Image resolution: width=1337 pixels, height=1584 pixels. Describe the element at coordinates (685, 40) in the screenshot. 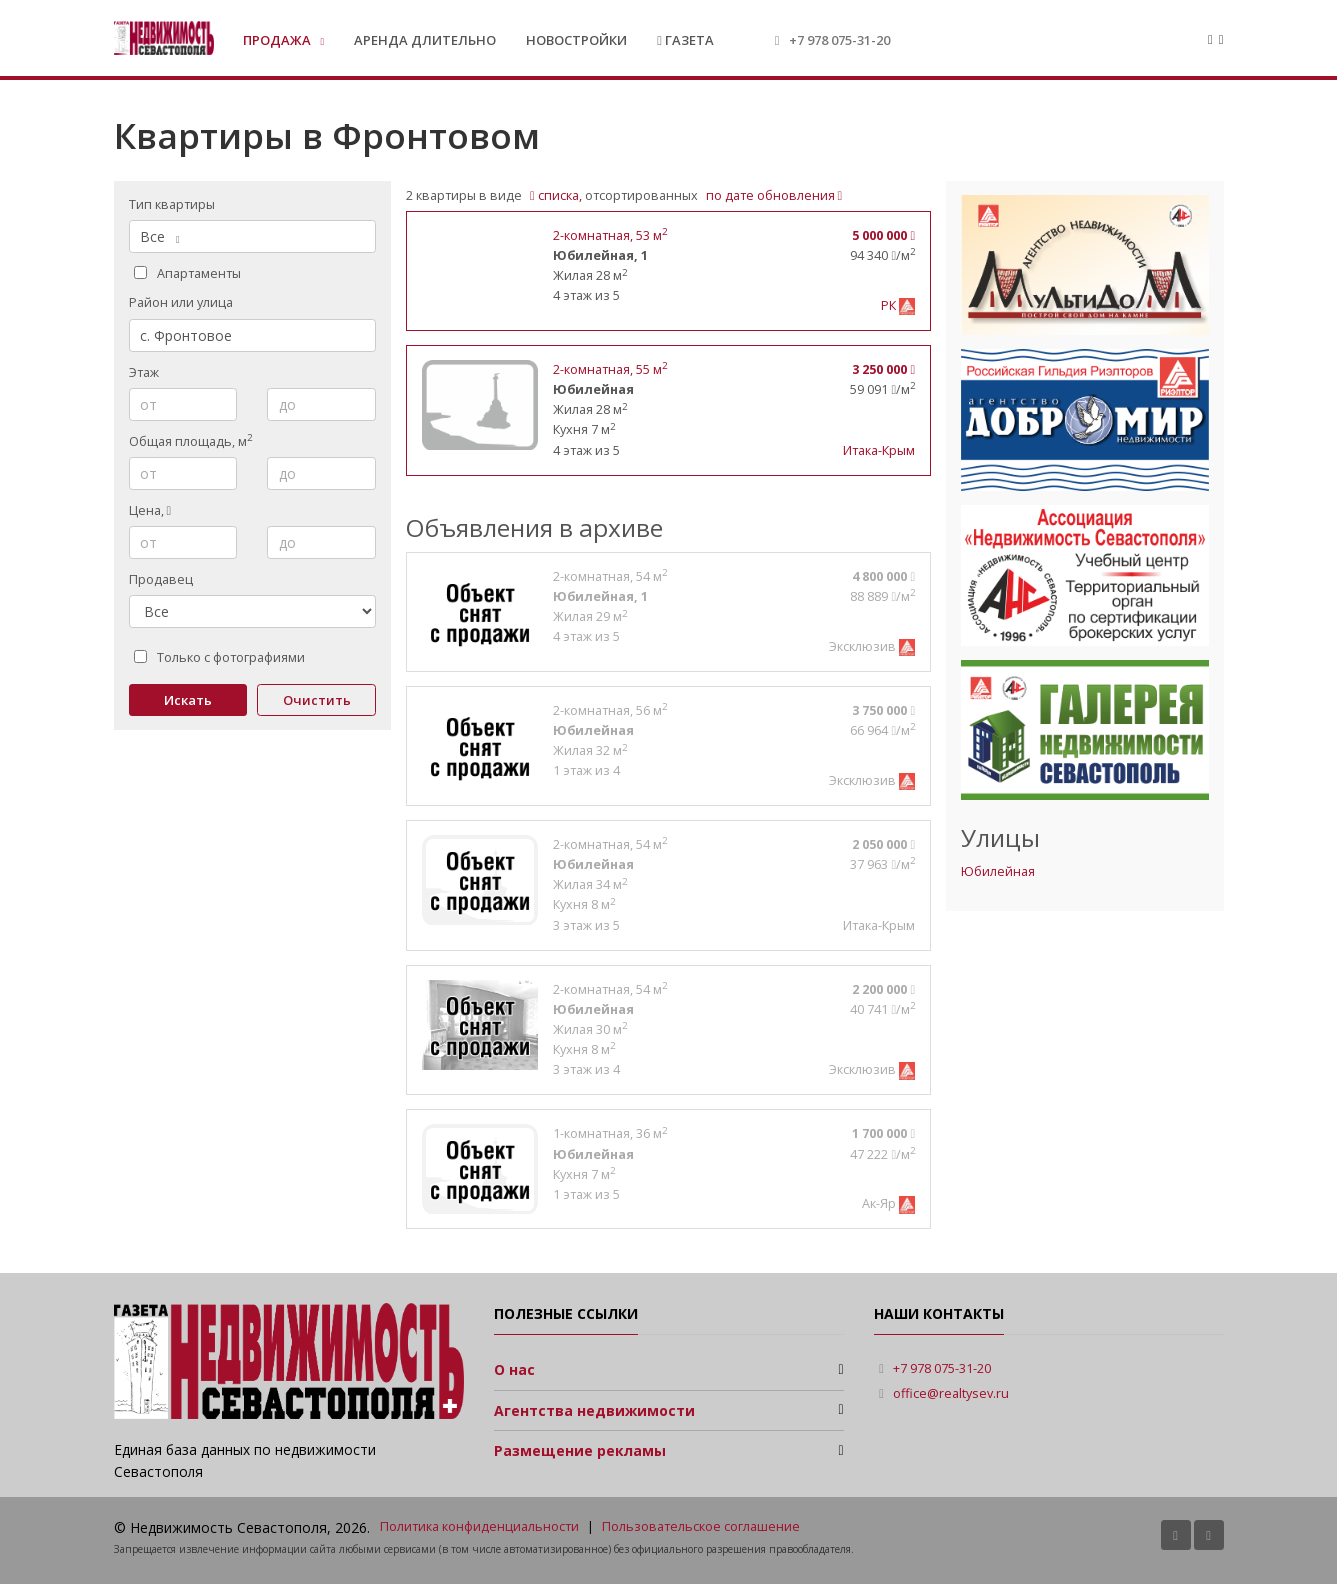

I see `Газета` at that location.